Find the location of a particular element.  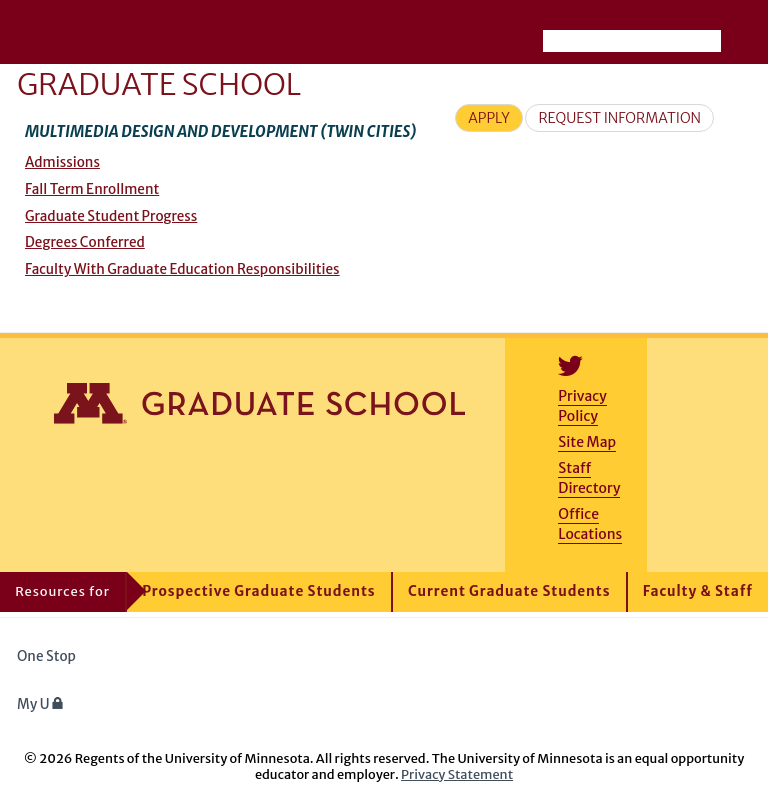

Prospective Graduate Students is located at coordinates (258, 591).